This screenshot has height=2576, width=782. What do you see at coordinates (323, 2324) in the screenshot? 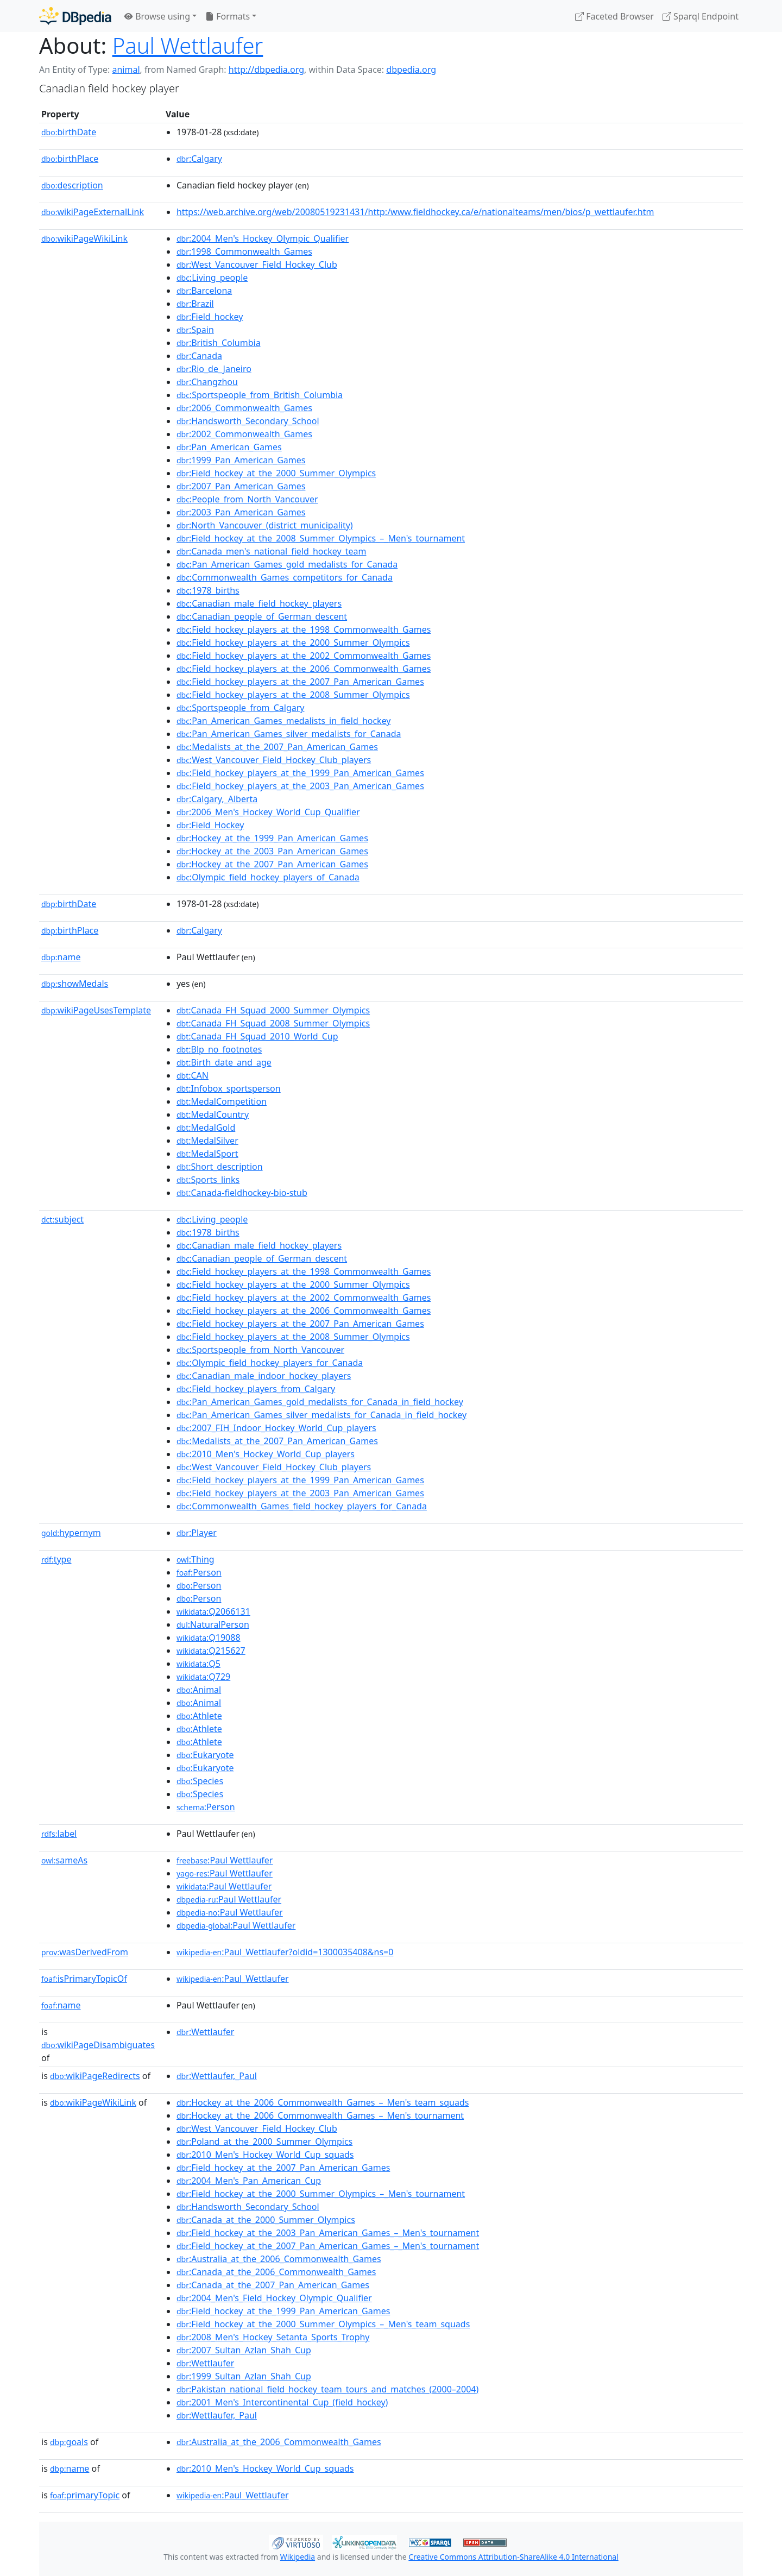
I see `:Field_hockey_at_the_2000_Summer_Olympics_–_Men's_team_squads` at bounding box center [323, 2324].